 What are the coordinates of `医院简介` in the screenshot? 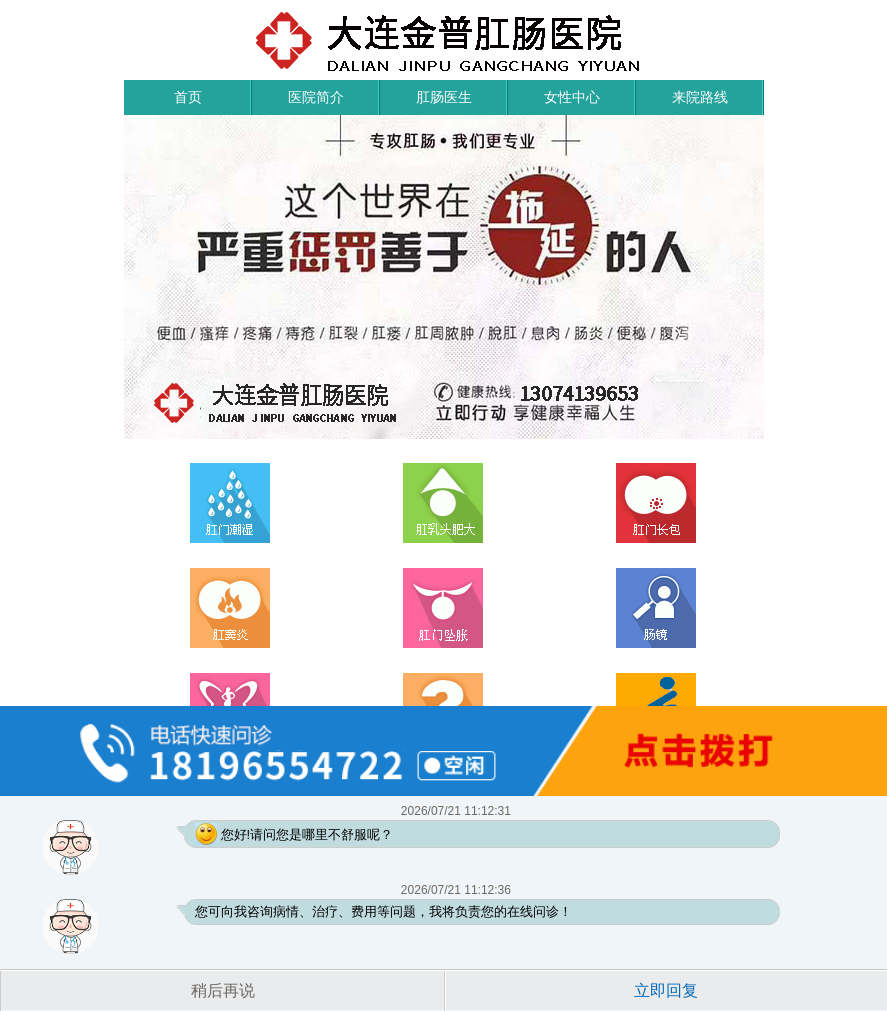 It's located at (316, 97).